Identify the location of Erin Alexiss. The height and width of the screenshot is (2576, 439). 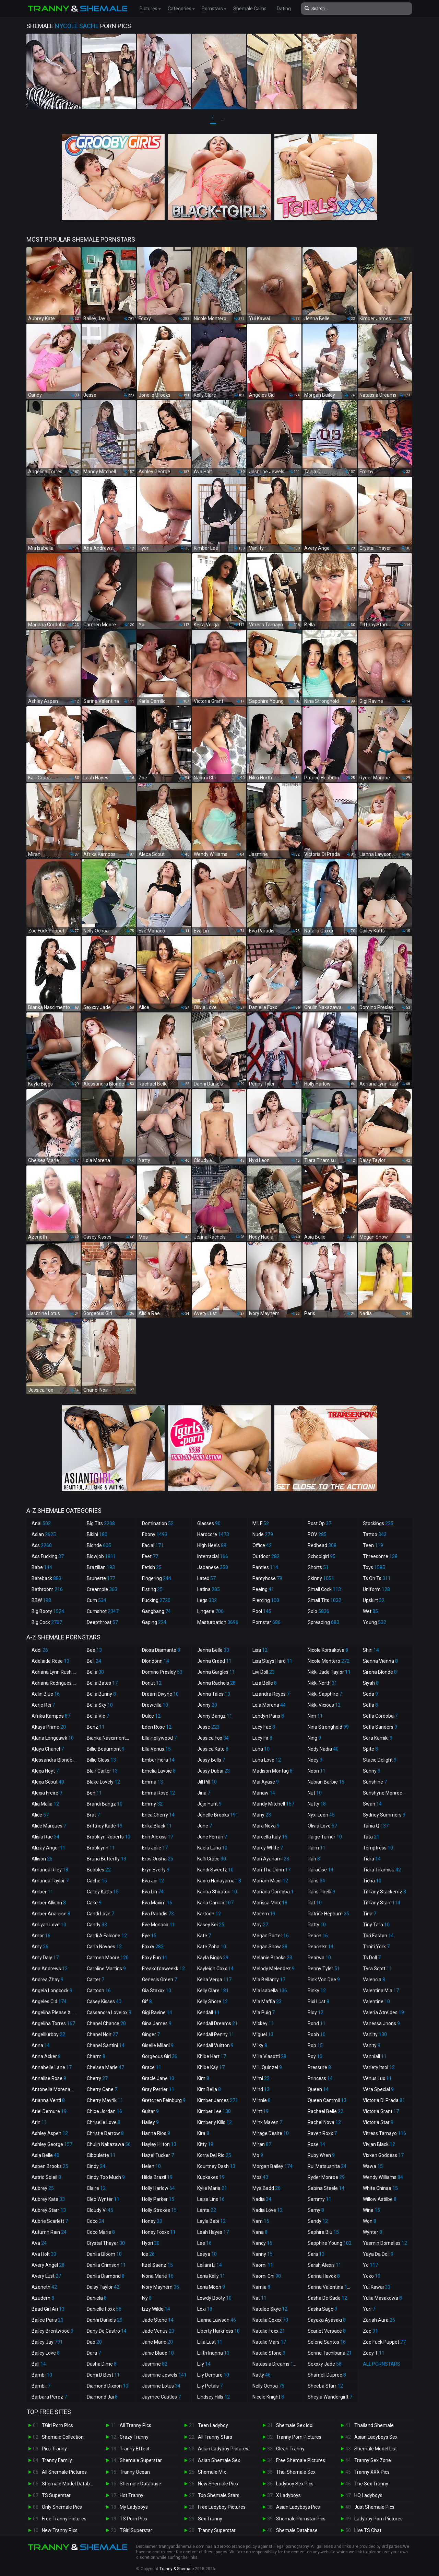
(157, 1837).